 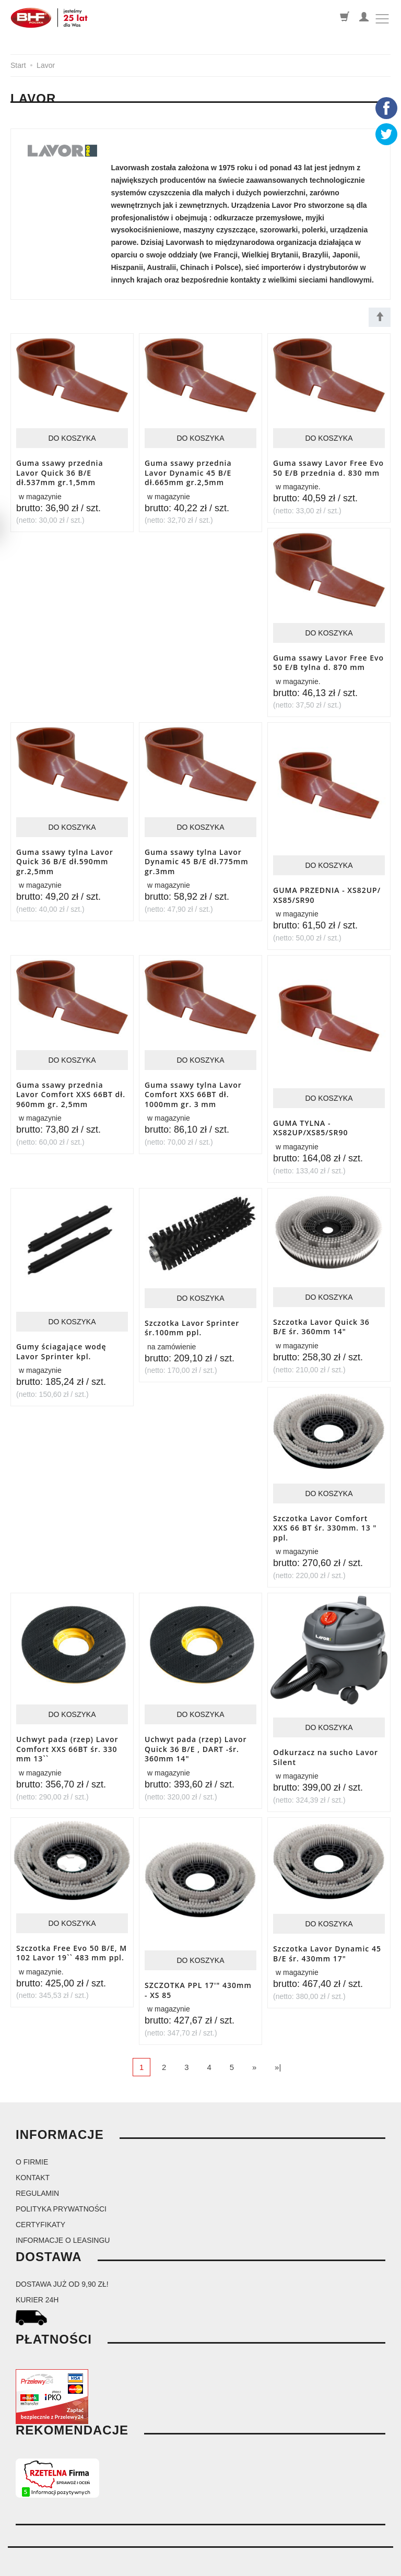 I want to click on Uchwyt pada (rzep) Lavor Comfort XXS 66BT śr. 330 mm 13``, so click(x=67, y=1736).